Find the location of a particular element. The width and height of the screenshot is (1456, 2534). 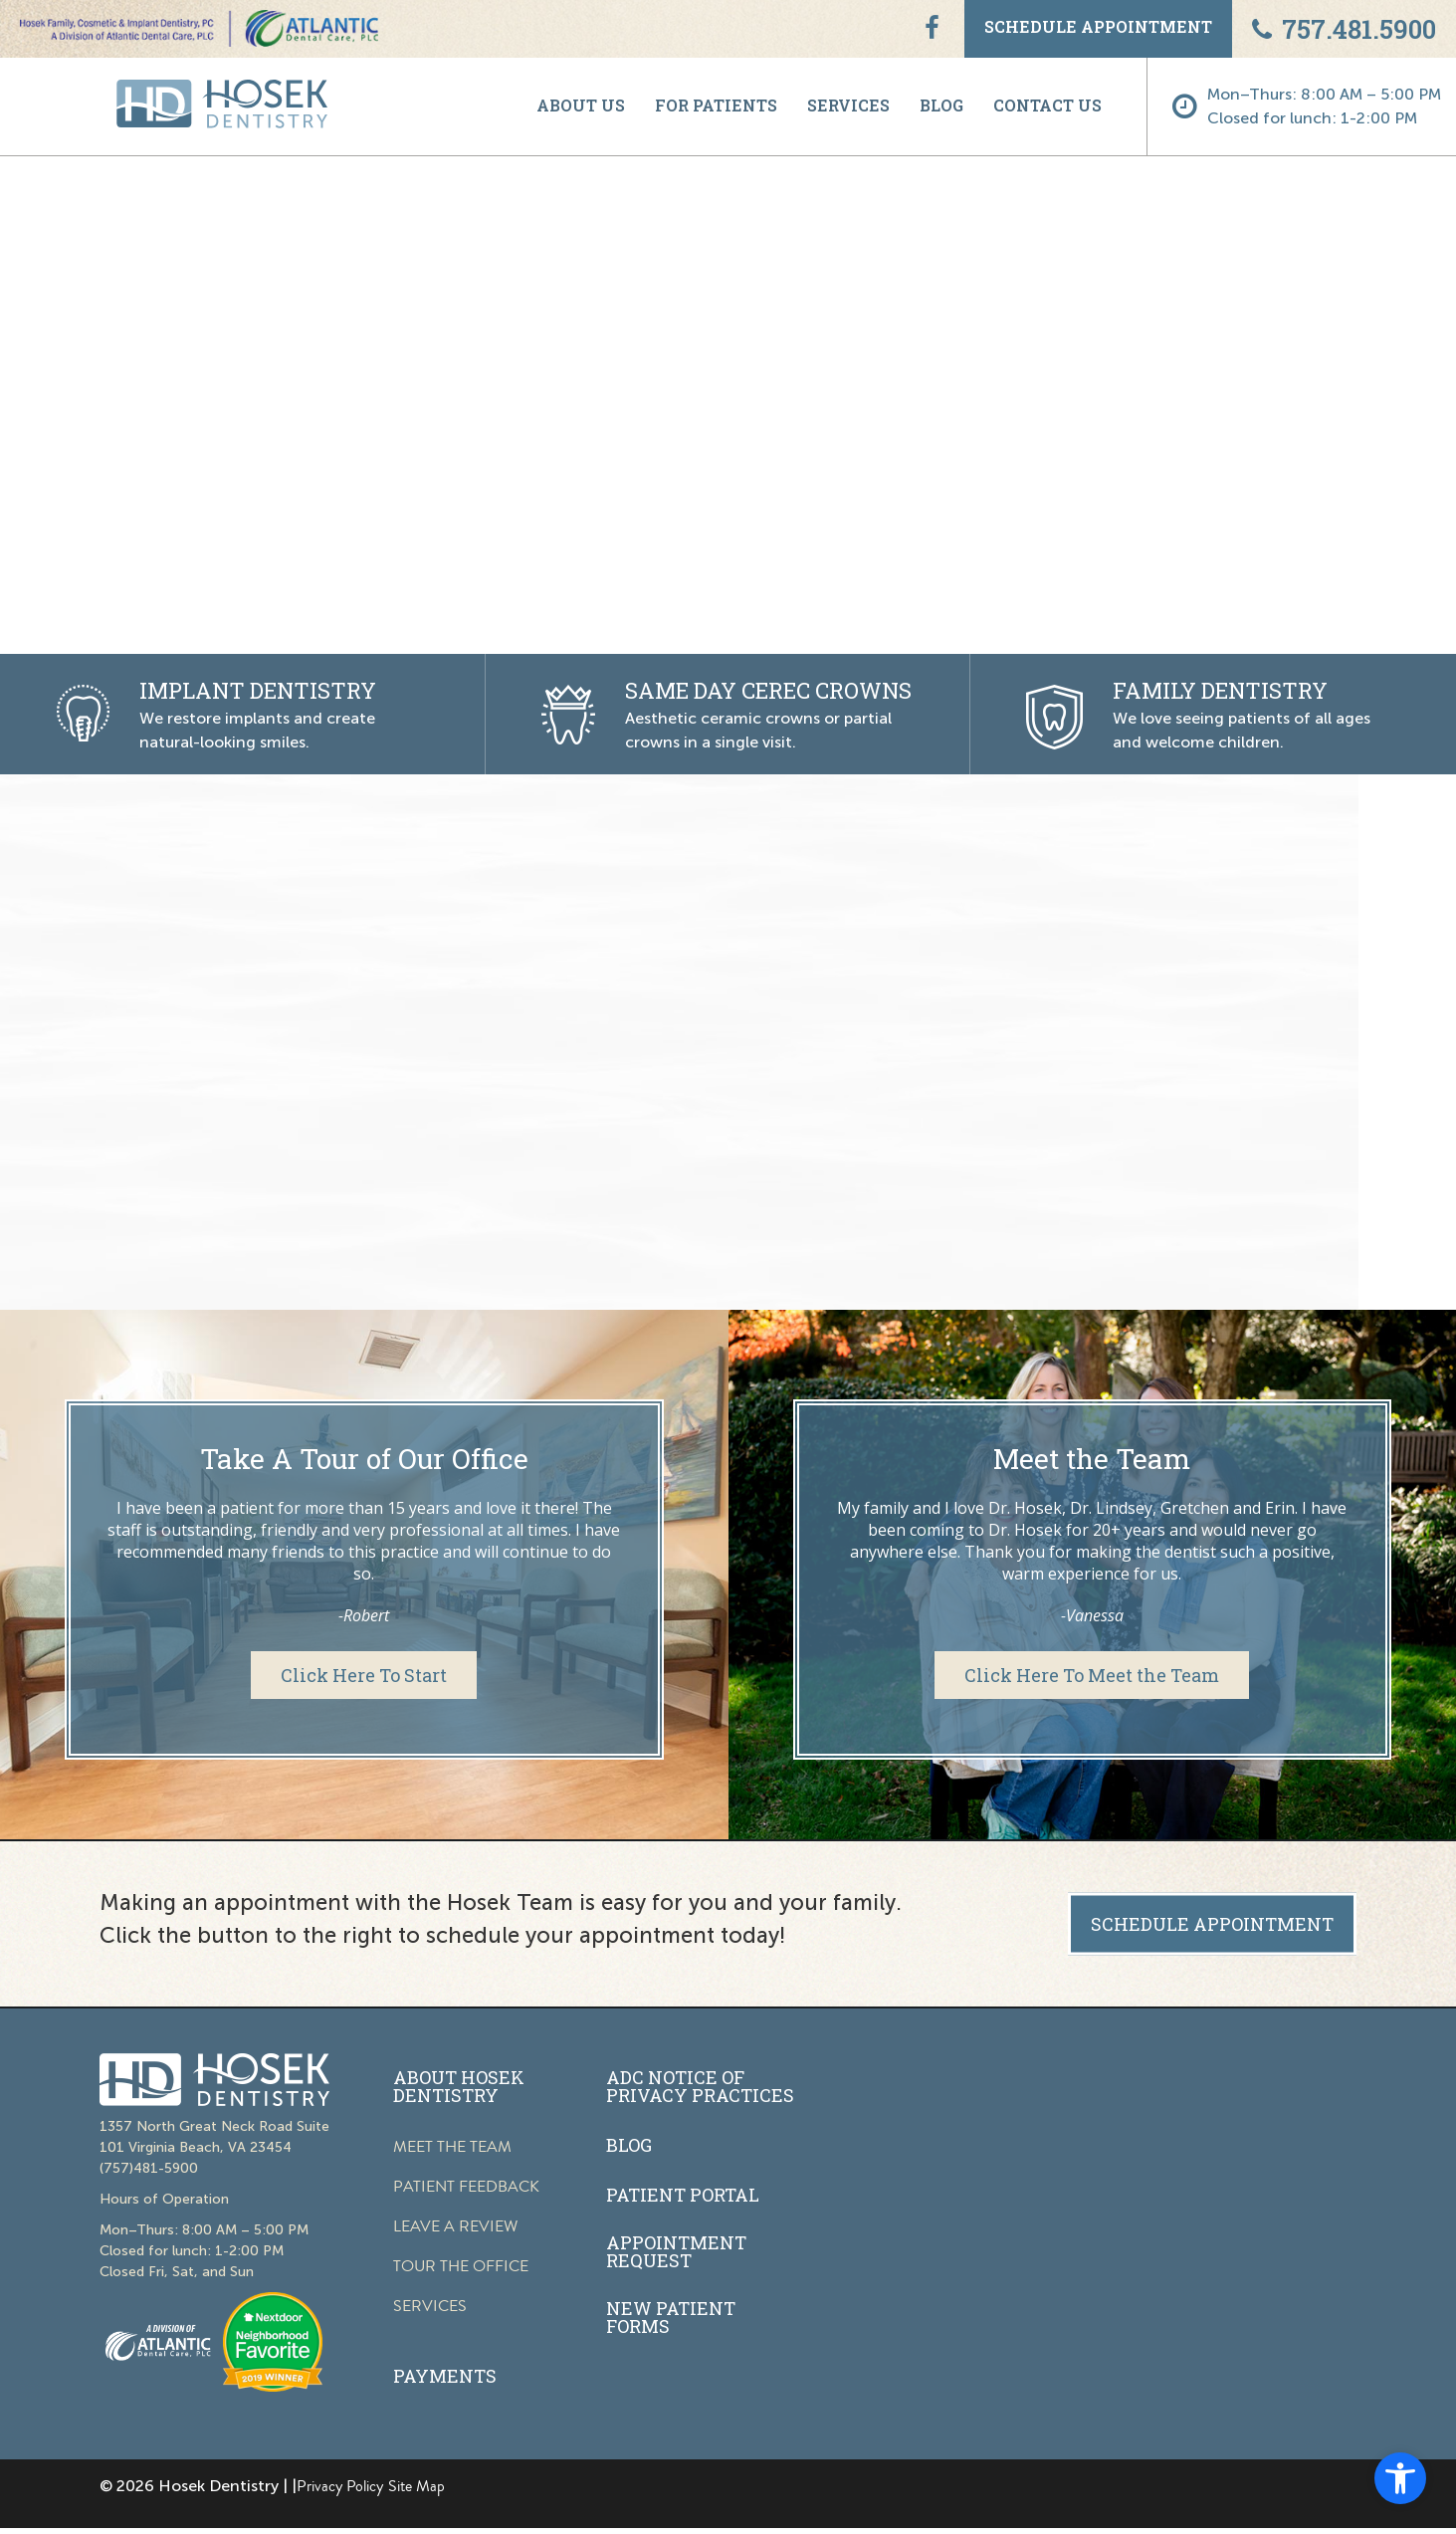

ADC NOTICE OF PRIVACY PRACTICES [link] is located at coordinates (700, 2086).